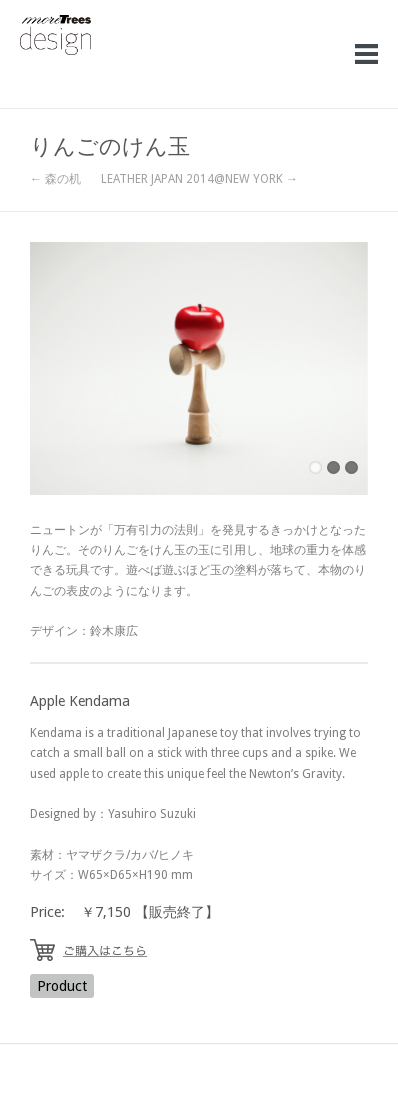  Describe the element at coordinates (199, 179) in the screenshot. I see `LEATHER JAPAN 2014@NEW YORK →` at that location.